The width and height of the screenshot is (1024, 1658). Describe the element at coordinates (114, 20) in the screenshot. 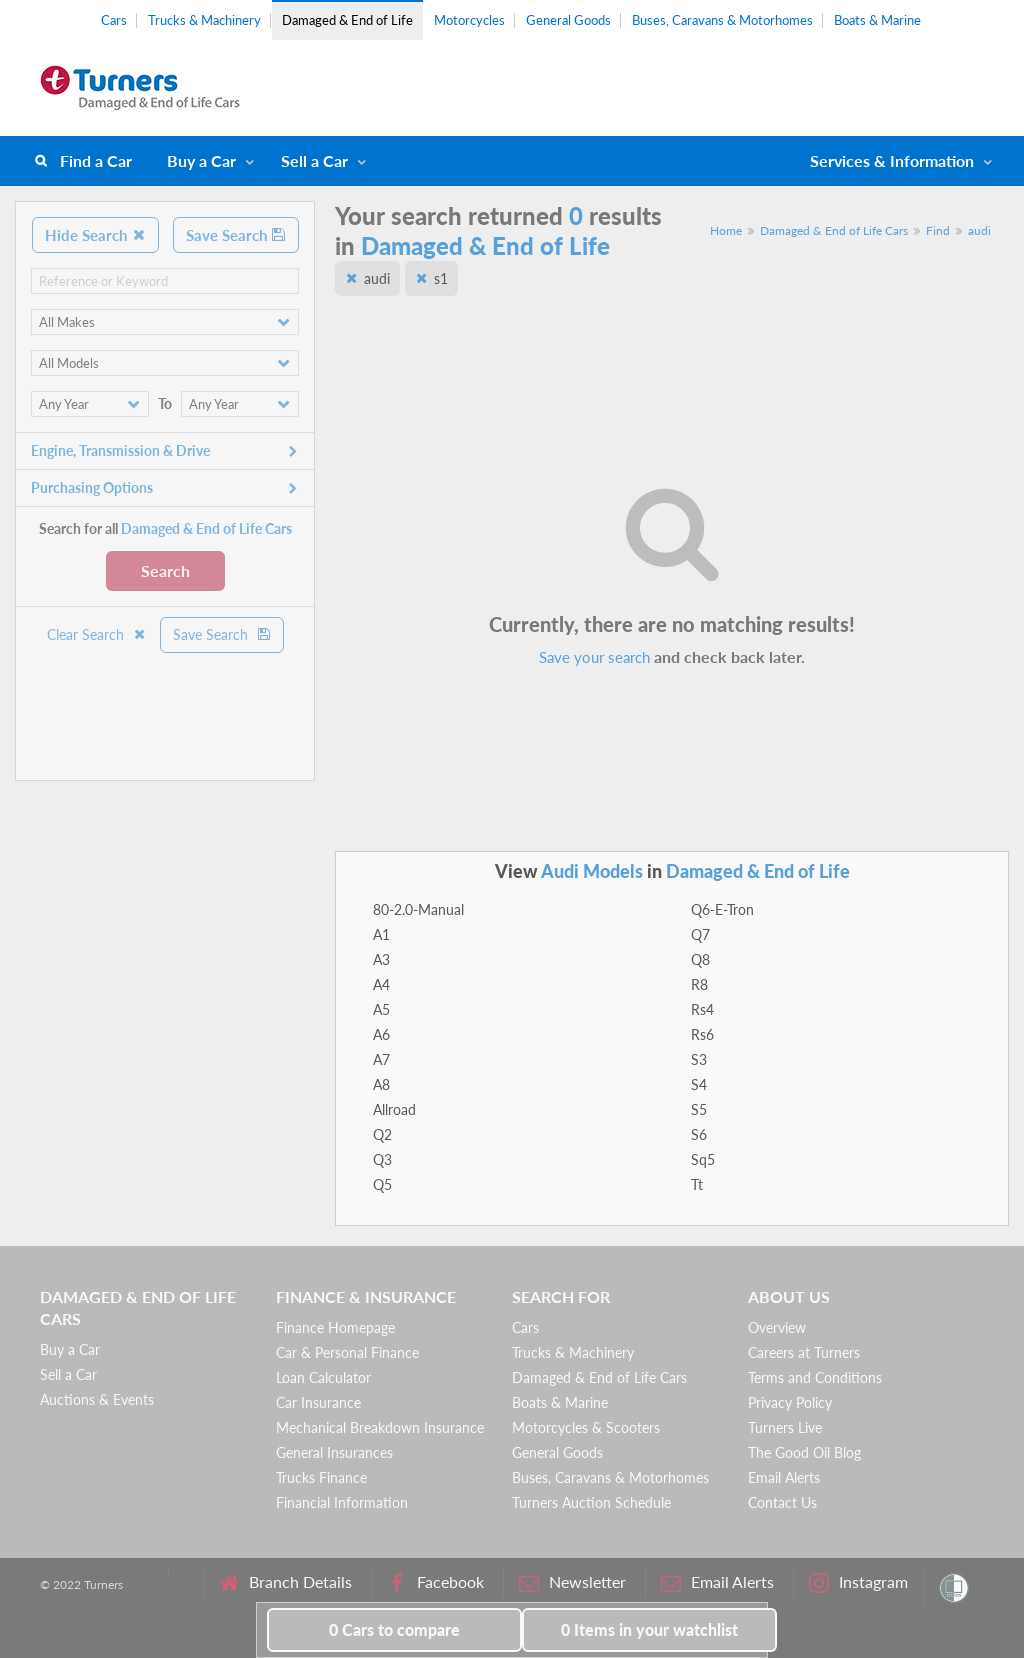

I see `Cars` at that location.